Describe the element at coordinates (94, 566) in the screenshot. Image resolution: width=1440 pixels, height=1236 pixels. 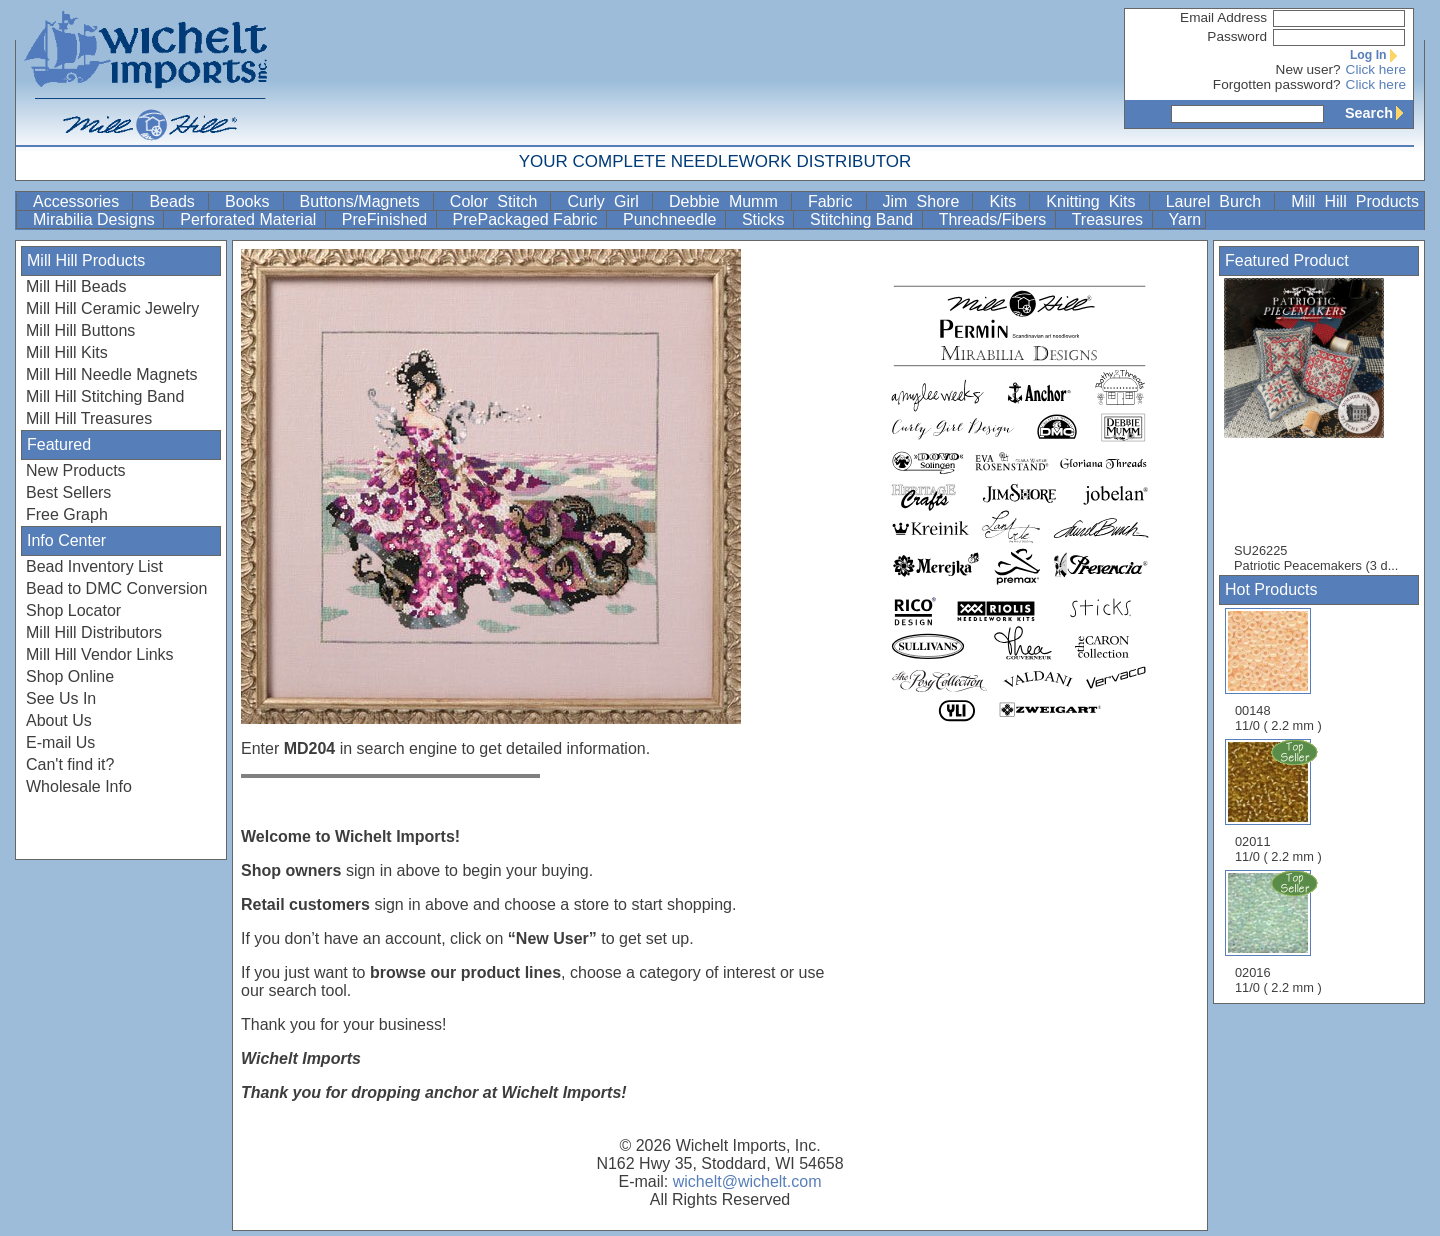
I see `Bead Inventory List` at that location.